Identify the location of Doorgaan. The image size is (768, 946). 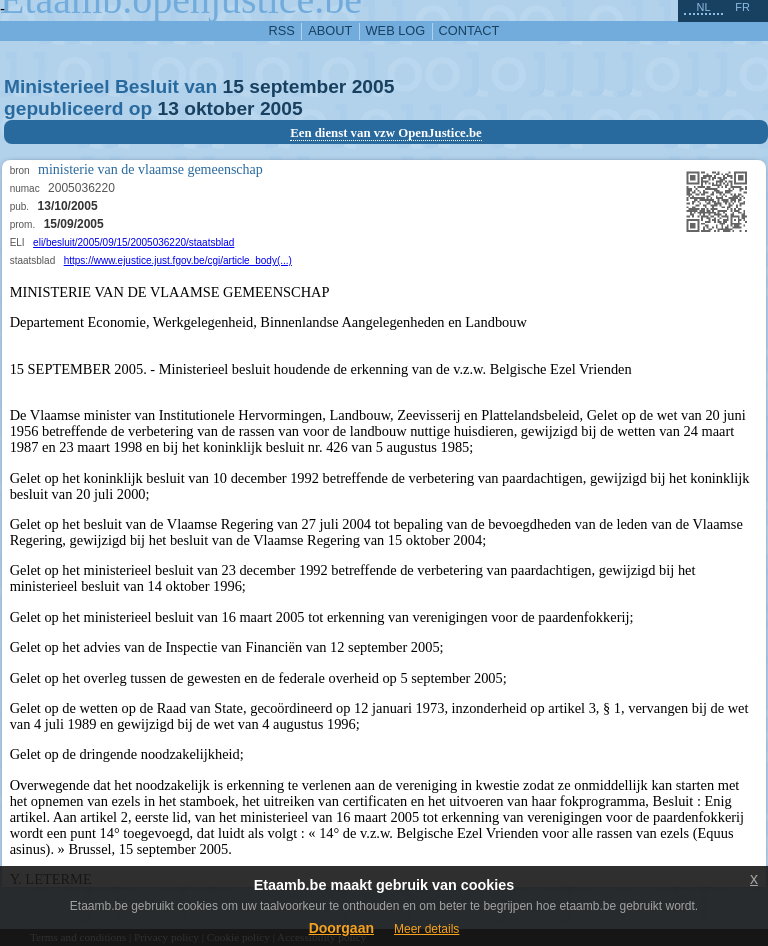
(341, 928).